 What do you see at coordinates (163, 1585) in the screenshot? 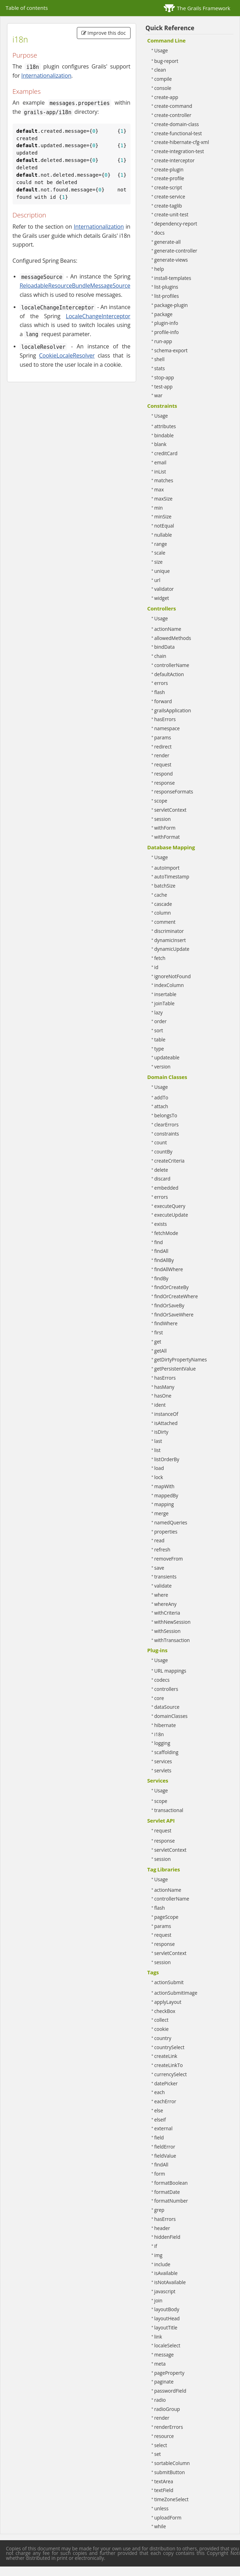
I see `validate` at bounding box center [163, 1585].